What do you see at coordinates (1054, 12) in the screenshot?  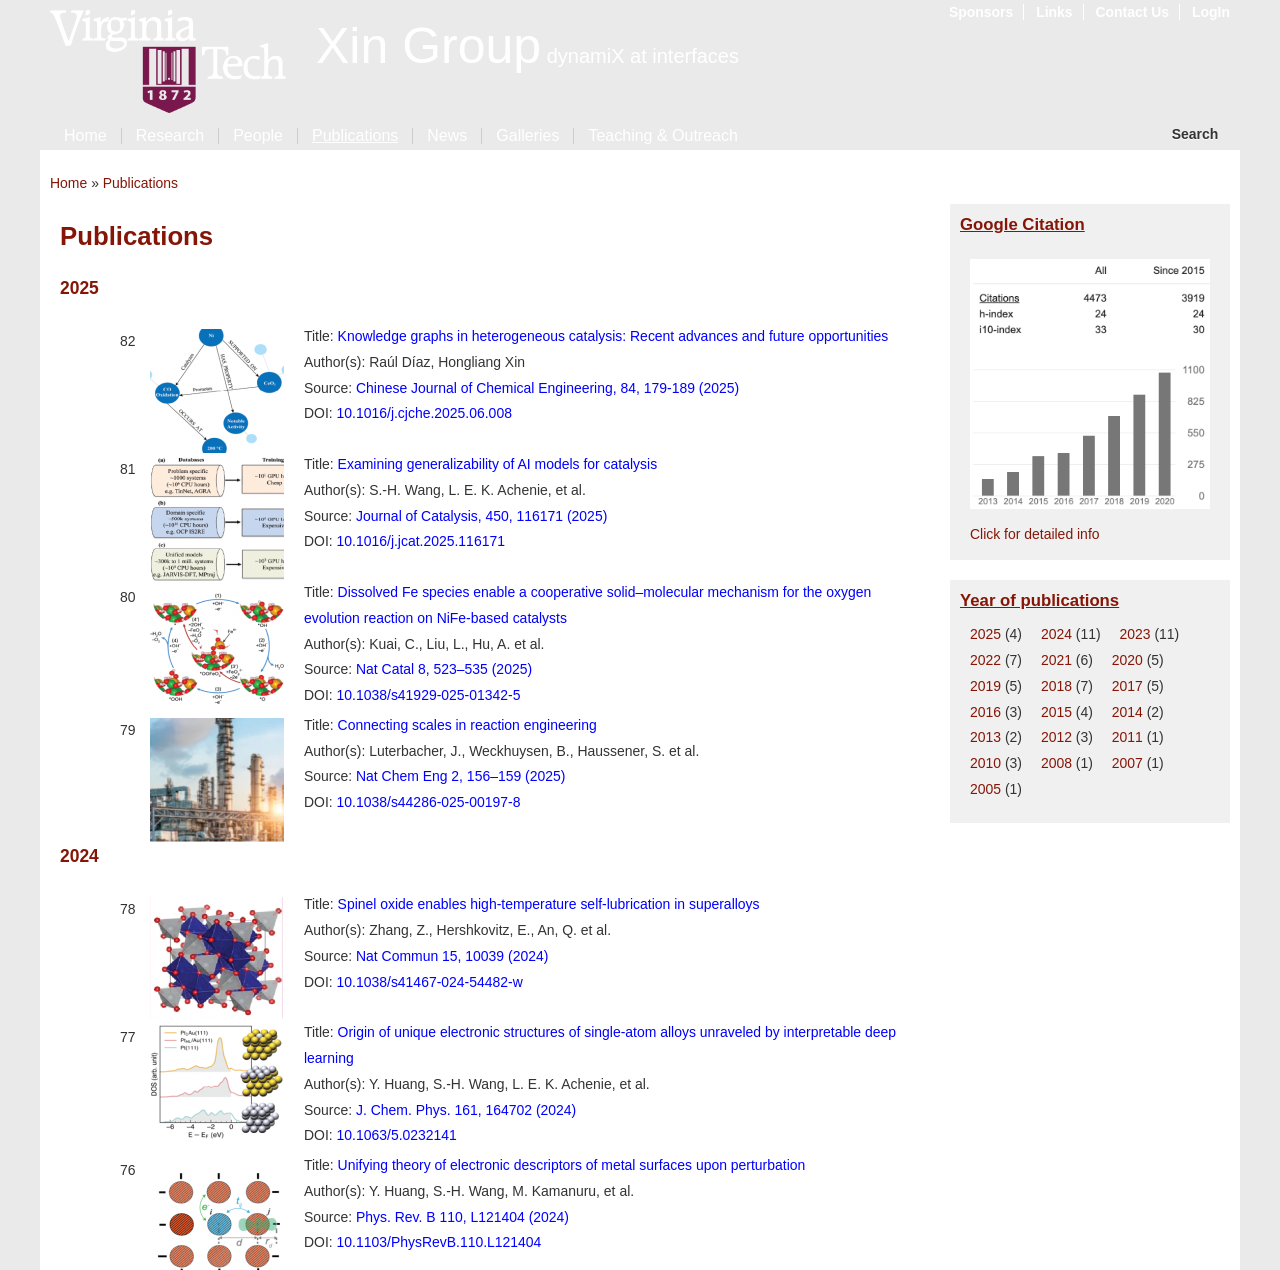 I see `Links` at bounding box center [1054, 12].